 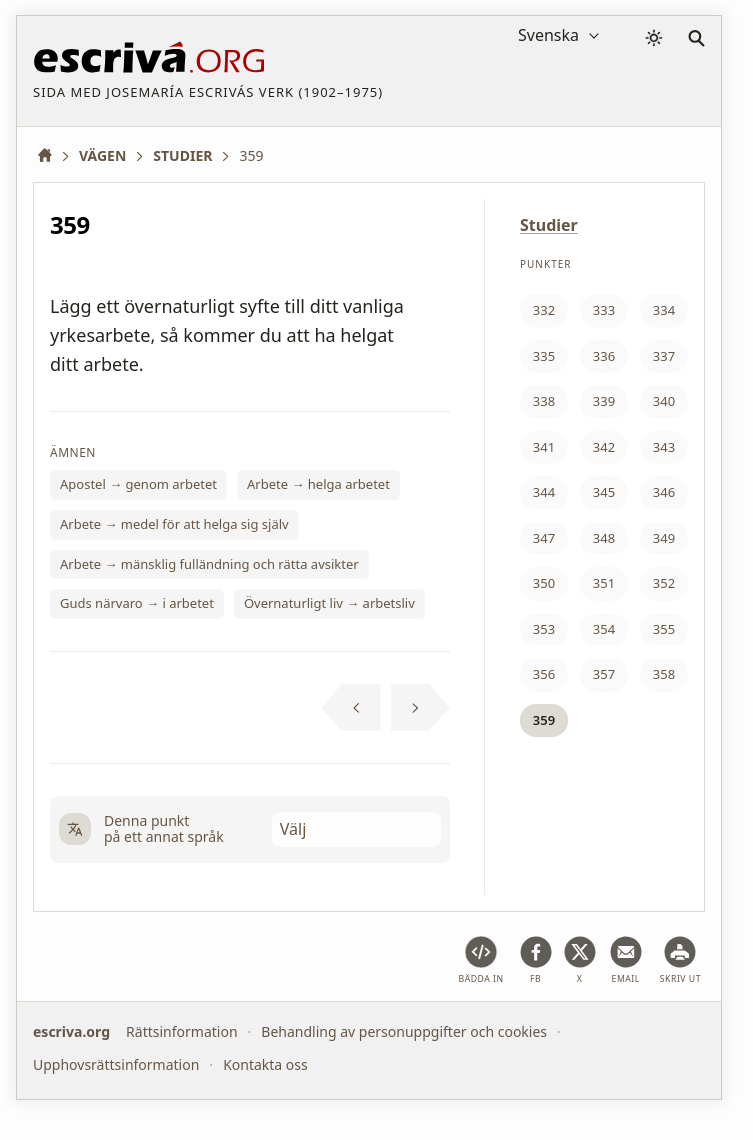 What do you see at coordinates (664, 629) in the screenshot?
I see `355` at bounding box center [664, 629].